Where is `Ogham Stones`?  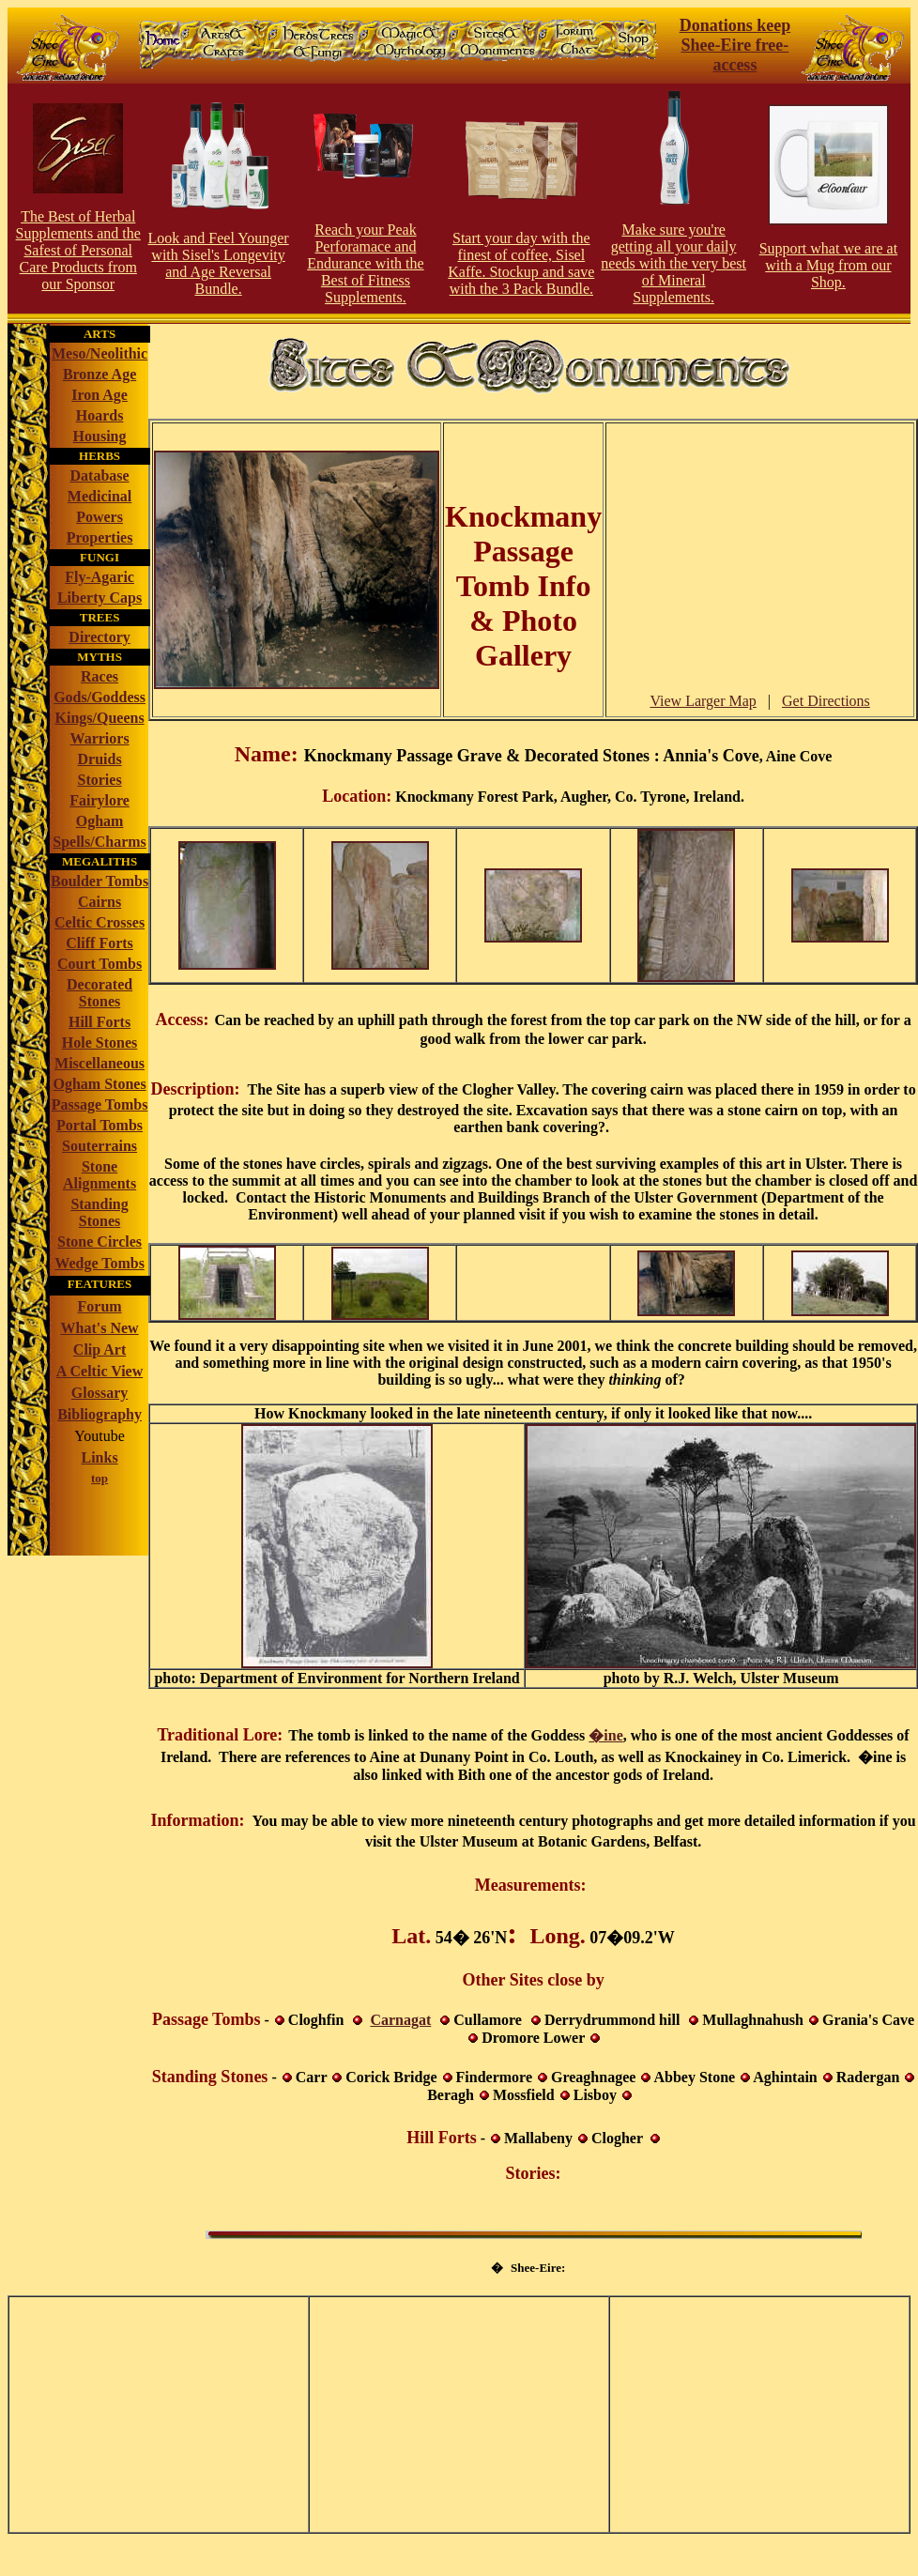
Ogham Stones is located at coordinates (100, 1084).